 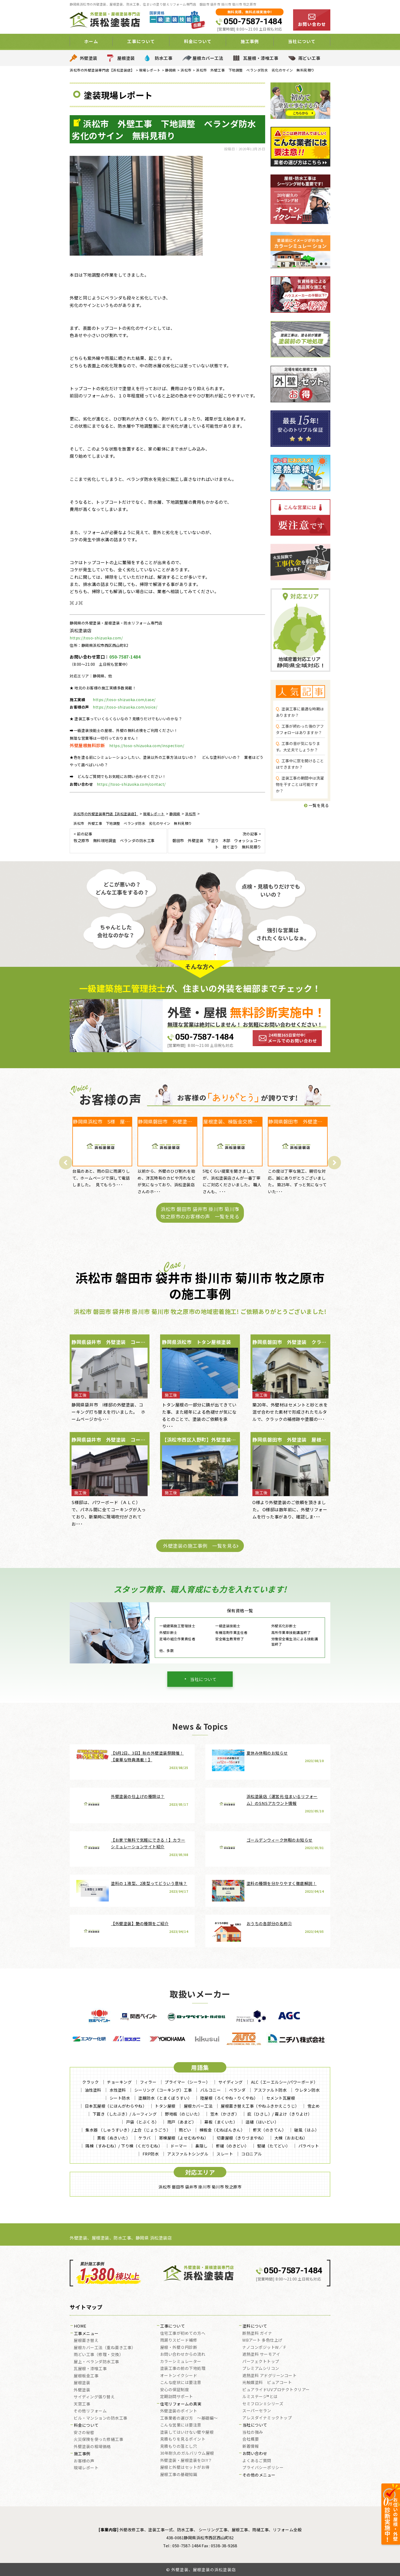 I want to click on よくあるご質問, so click(x=256, y=2460).